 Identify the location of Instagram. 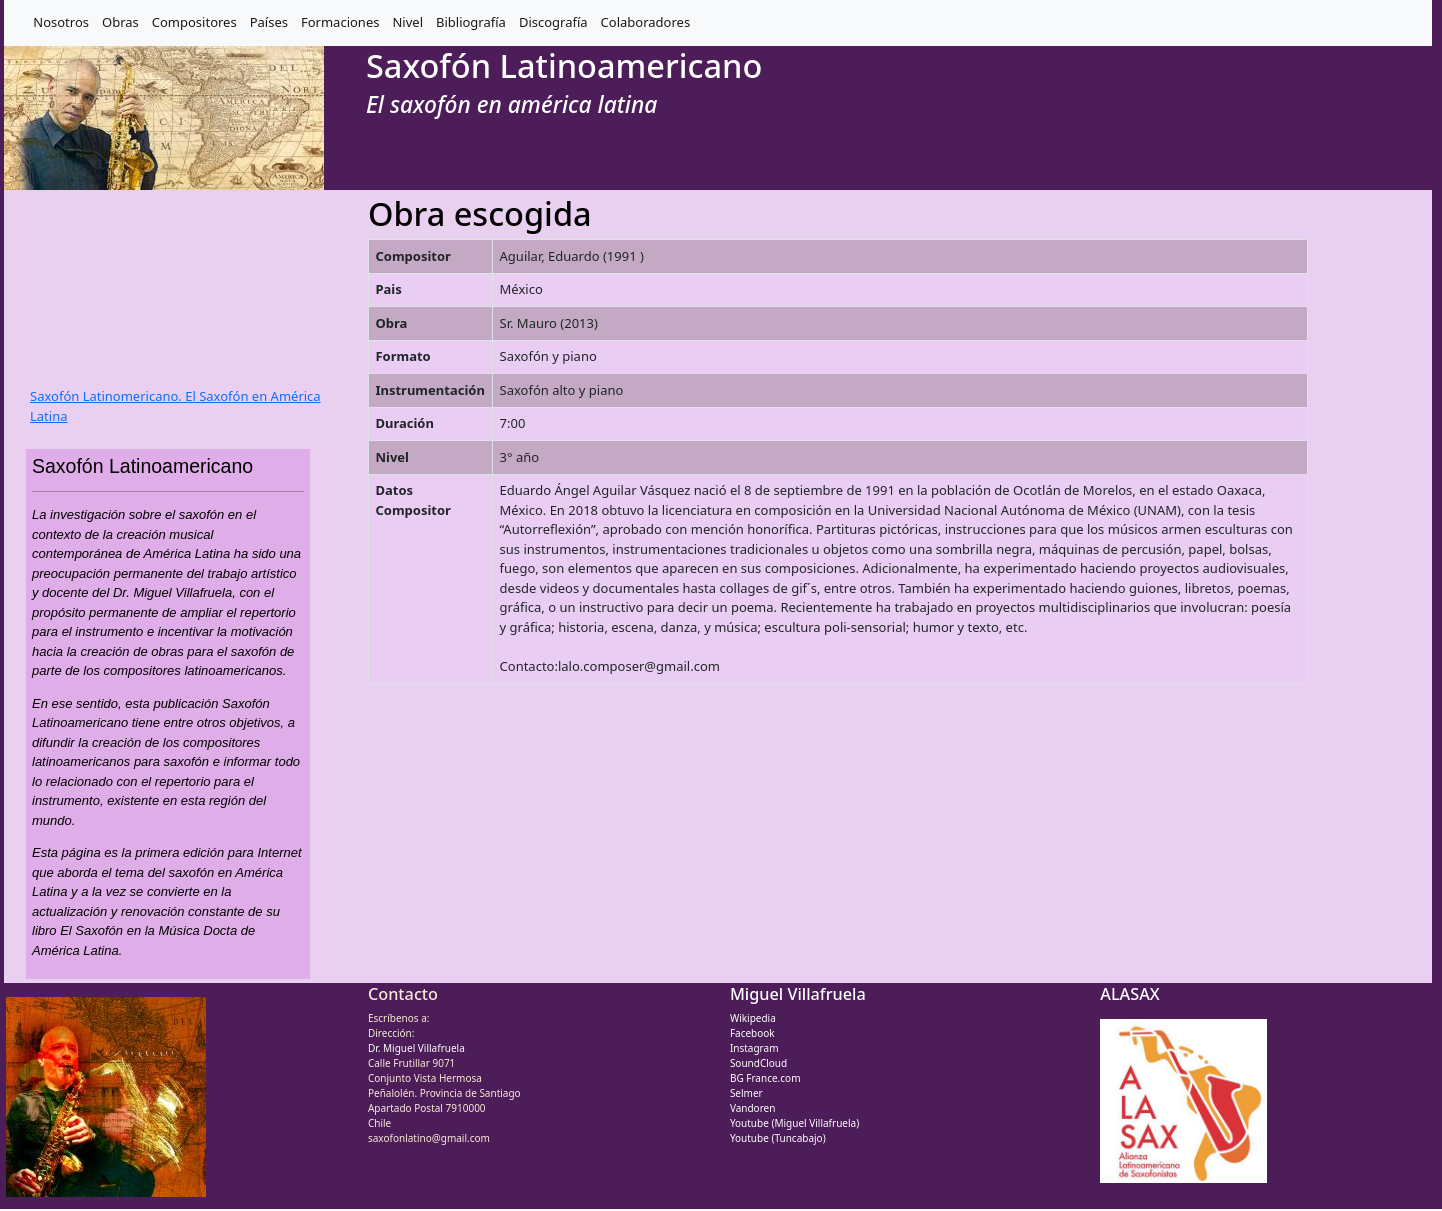
(754, 1048).